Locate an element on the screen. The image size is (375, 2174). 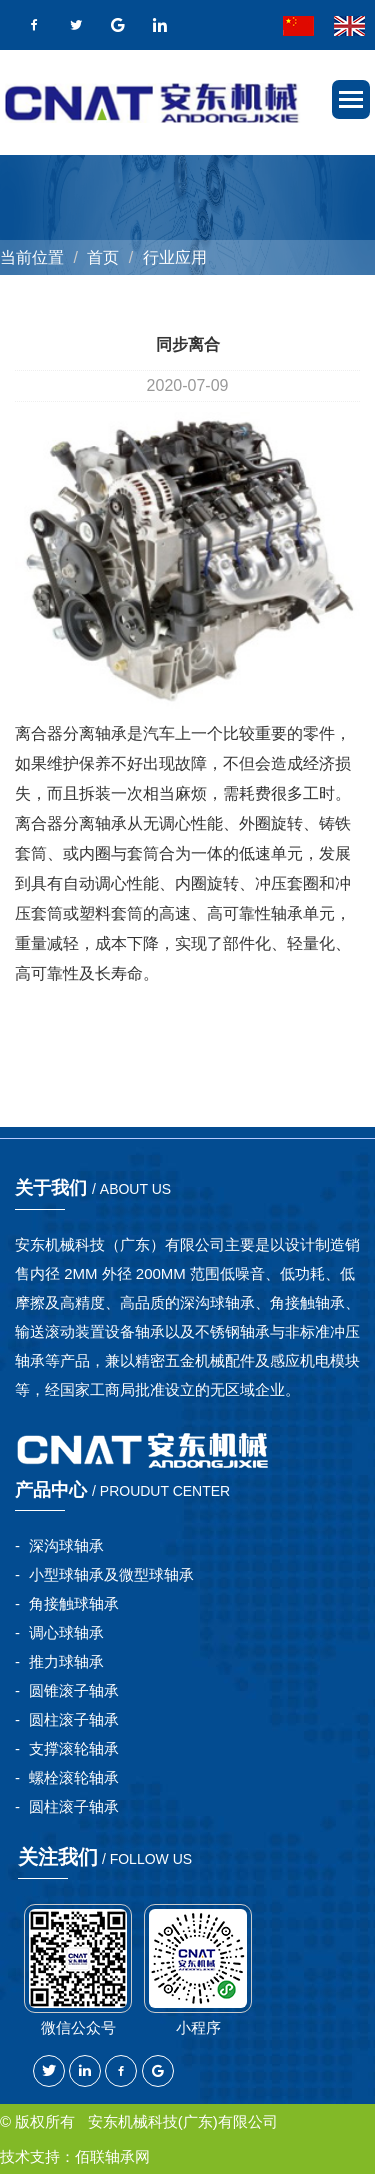
角接触球轴承 is located at coordinates (74, 1603).